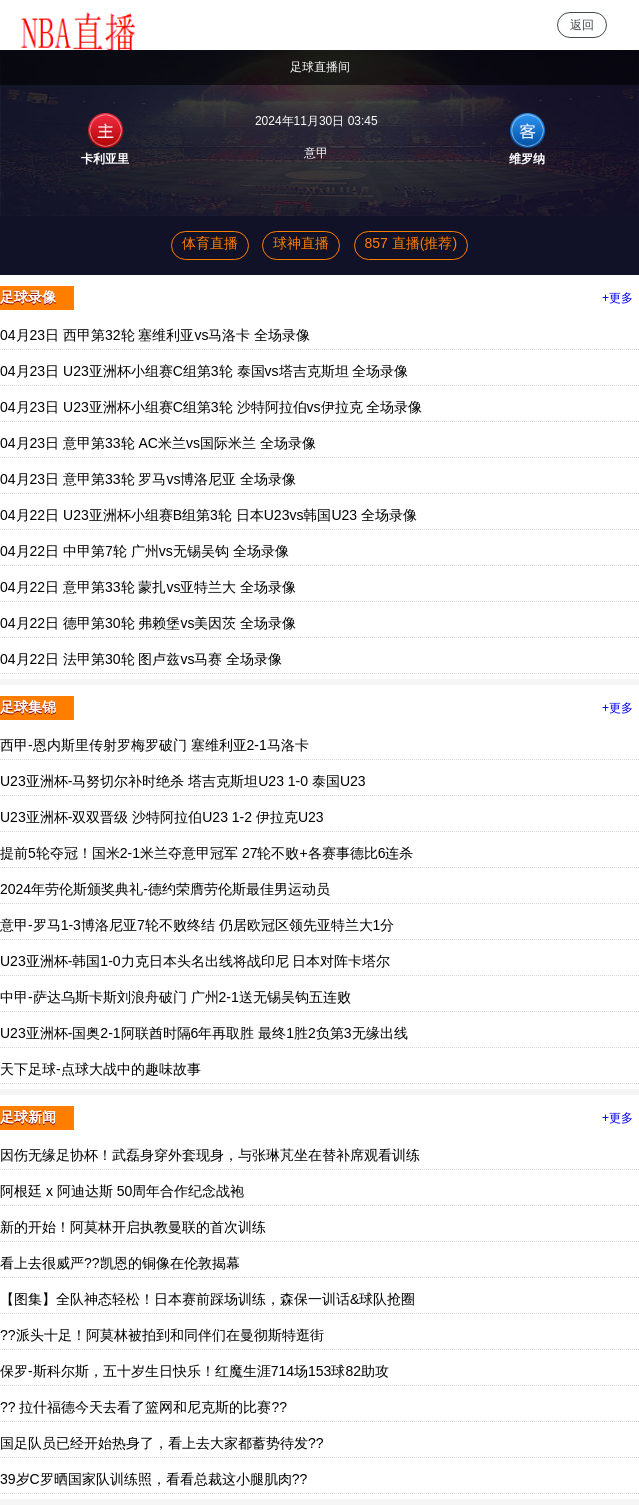 The height and width of the screenshot is (1505, 639). What do you see at coordinates (175, 997) in the screenshot?
I see `中甲-萨达乌斯卡斯刘浪舟破门 广州2-1送无锡吴钩五连败` at bounding box center [175, 997].